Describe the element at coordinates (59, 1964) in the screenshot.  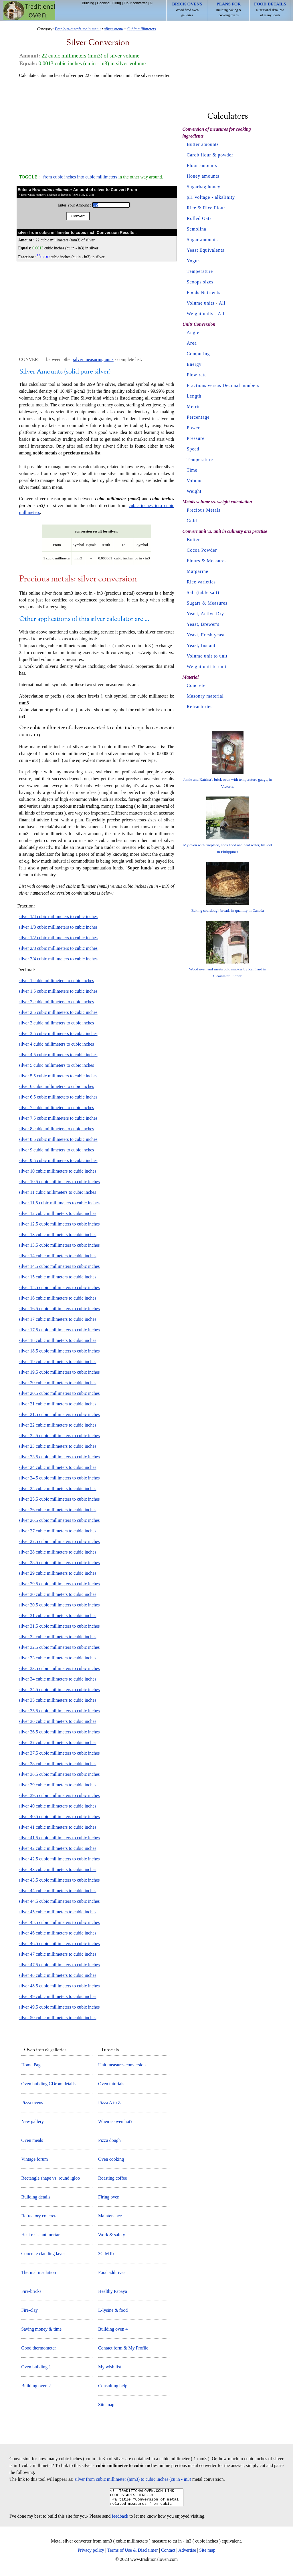
I see `silver 47.5 cubic millimeters to cubic inches` at that location.